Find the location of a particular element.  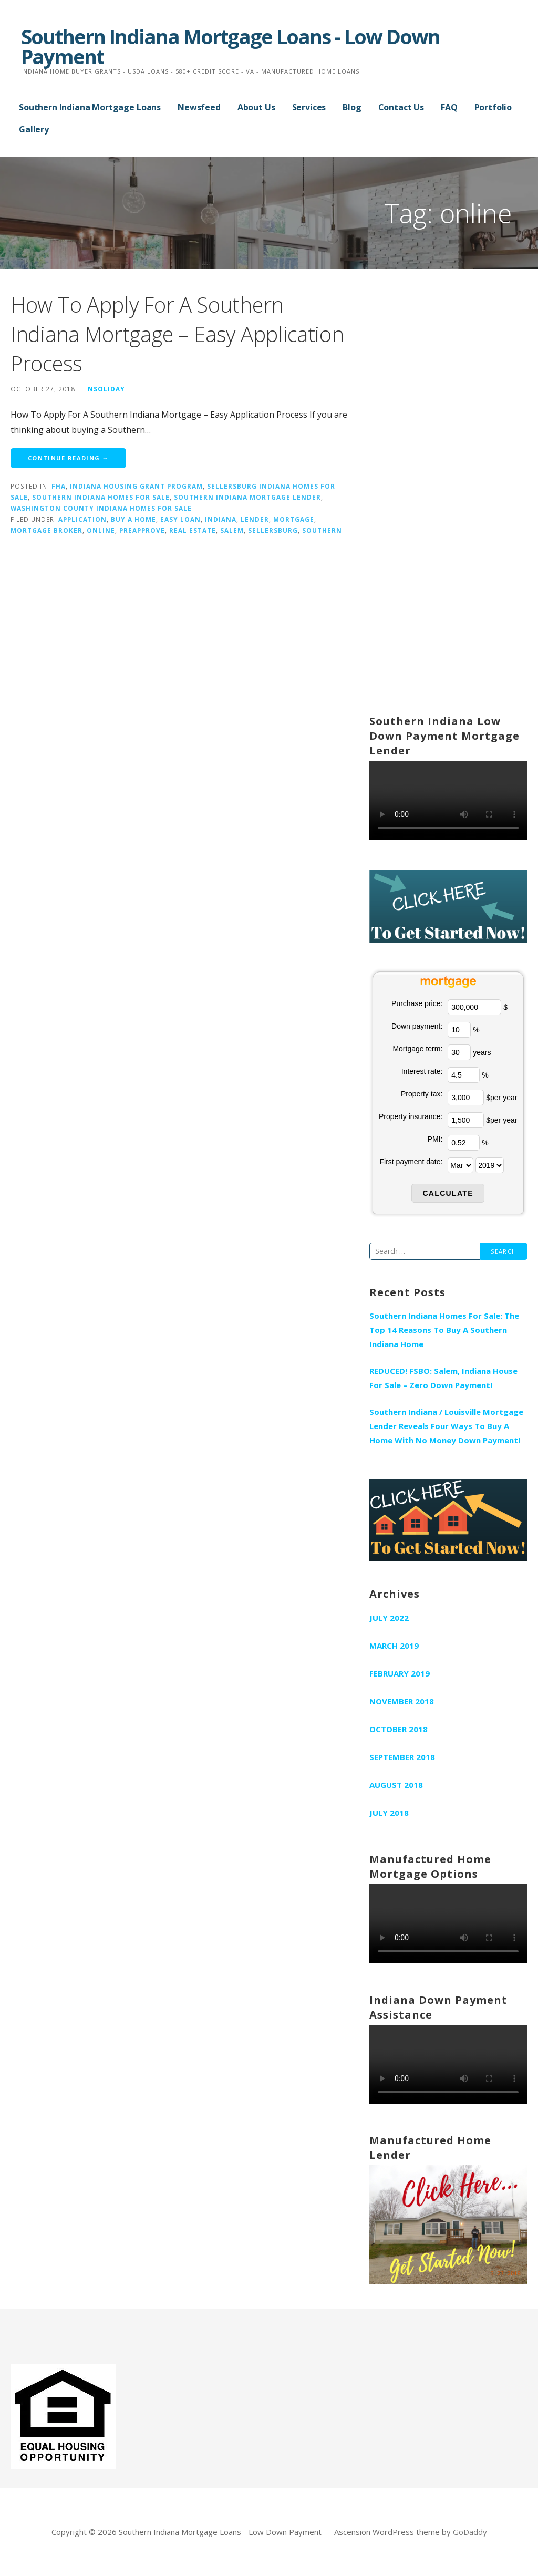

buy a home is located at coordinates (133, 519).